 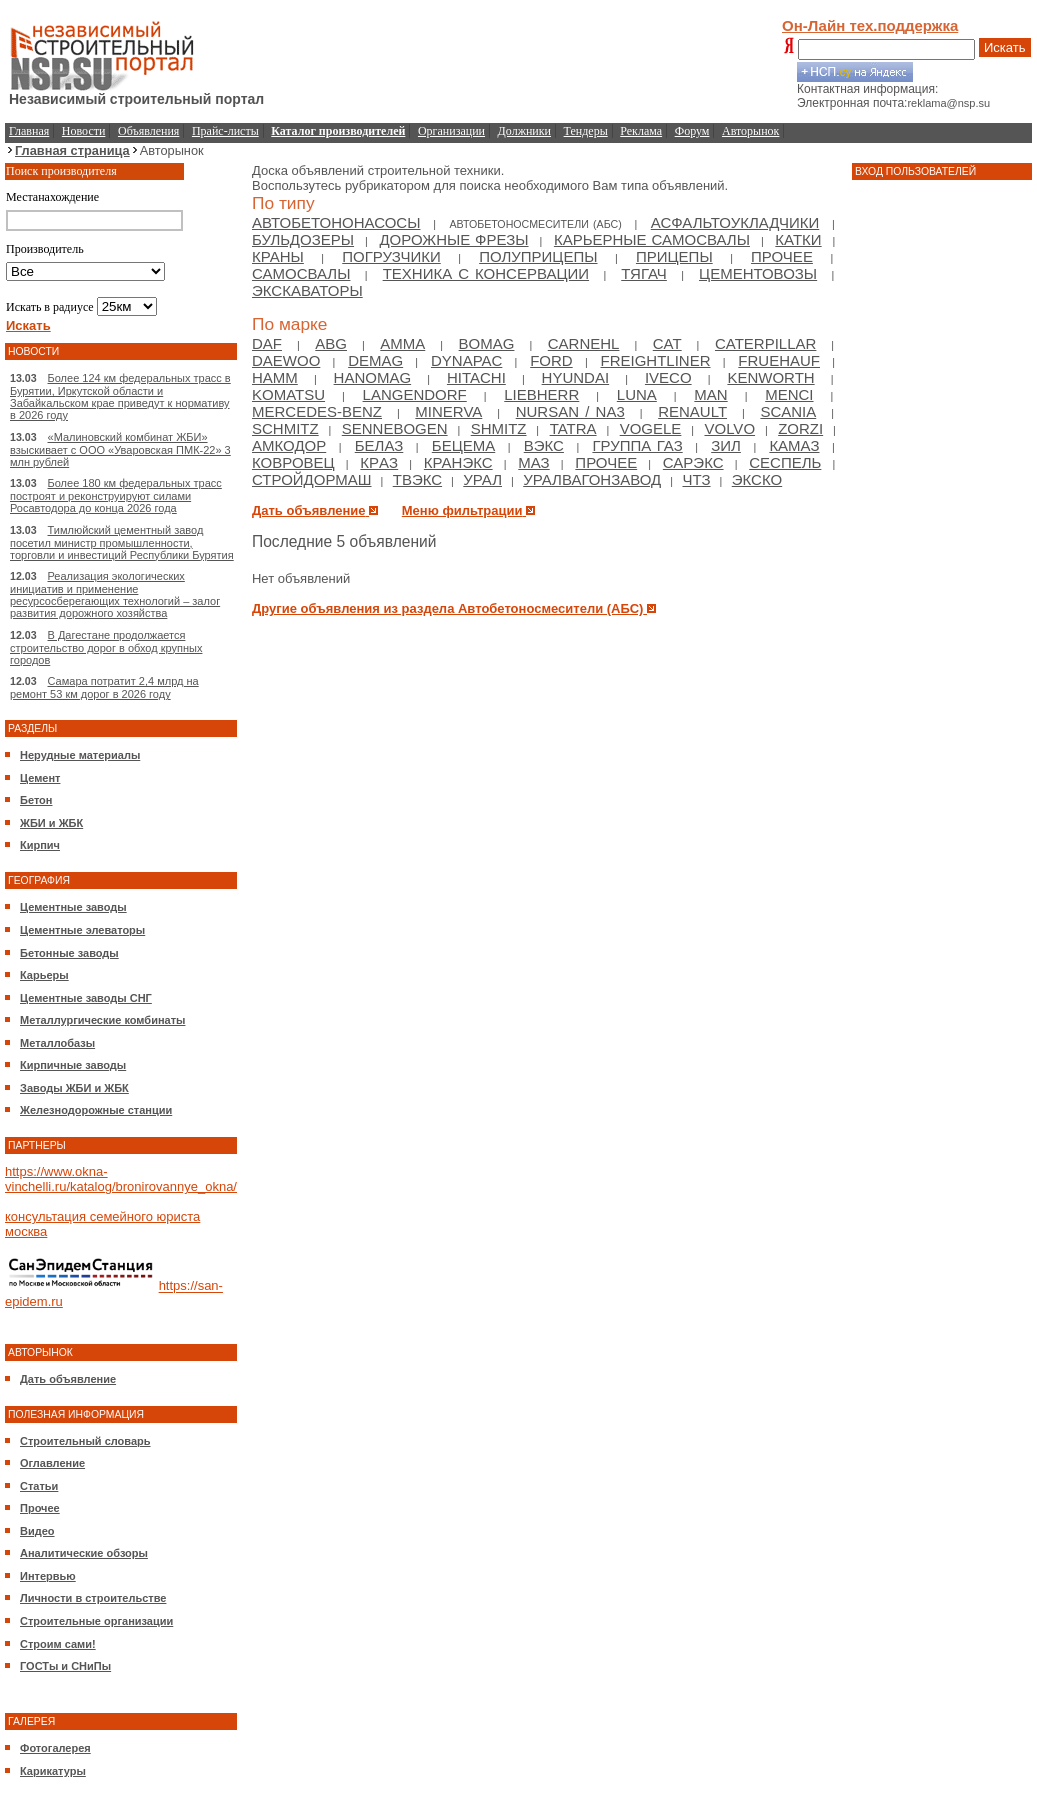 I want to click on Авторынок, so click(x=750, y=131).